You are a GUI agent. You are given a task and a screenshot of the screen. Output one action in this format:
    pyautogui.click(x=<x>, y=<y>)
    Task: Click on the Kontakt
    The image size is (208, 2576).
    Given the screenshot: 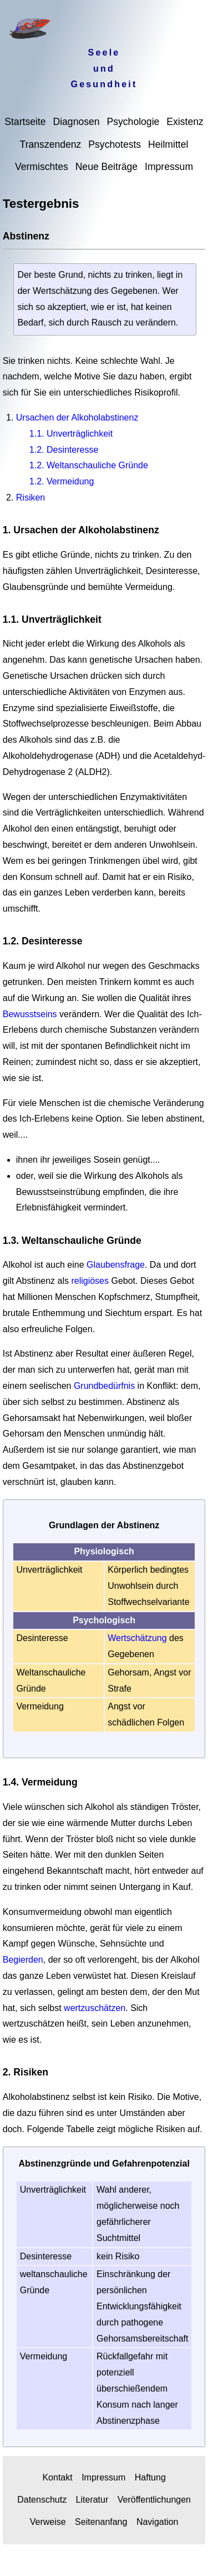 What is the action you would take?
    pyautogui.click(x=57, y=2477)
    